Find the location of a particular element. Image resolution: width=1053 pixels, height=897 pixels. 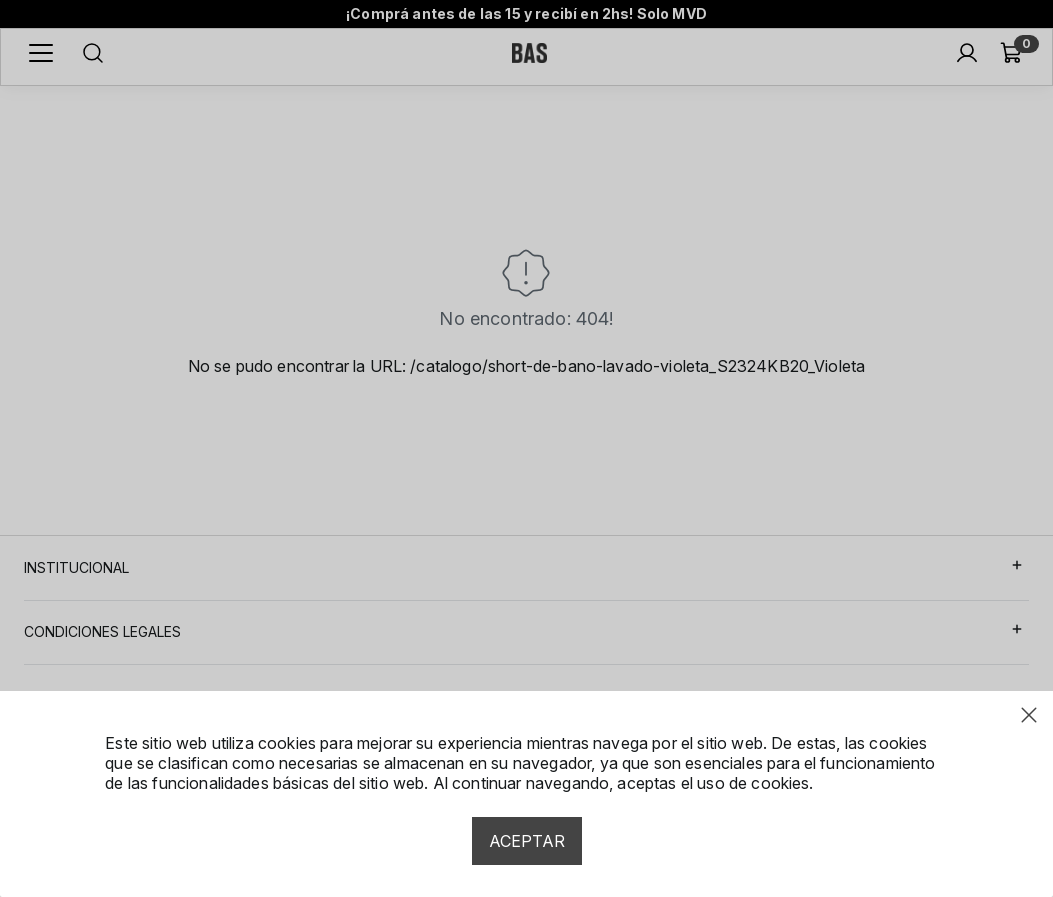

[Close modal] is located at coordinates (1029, 715).